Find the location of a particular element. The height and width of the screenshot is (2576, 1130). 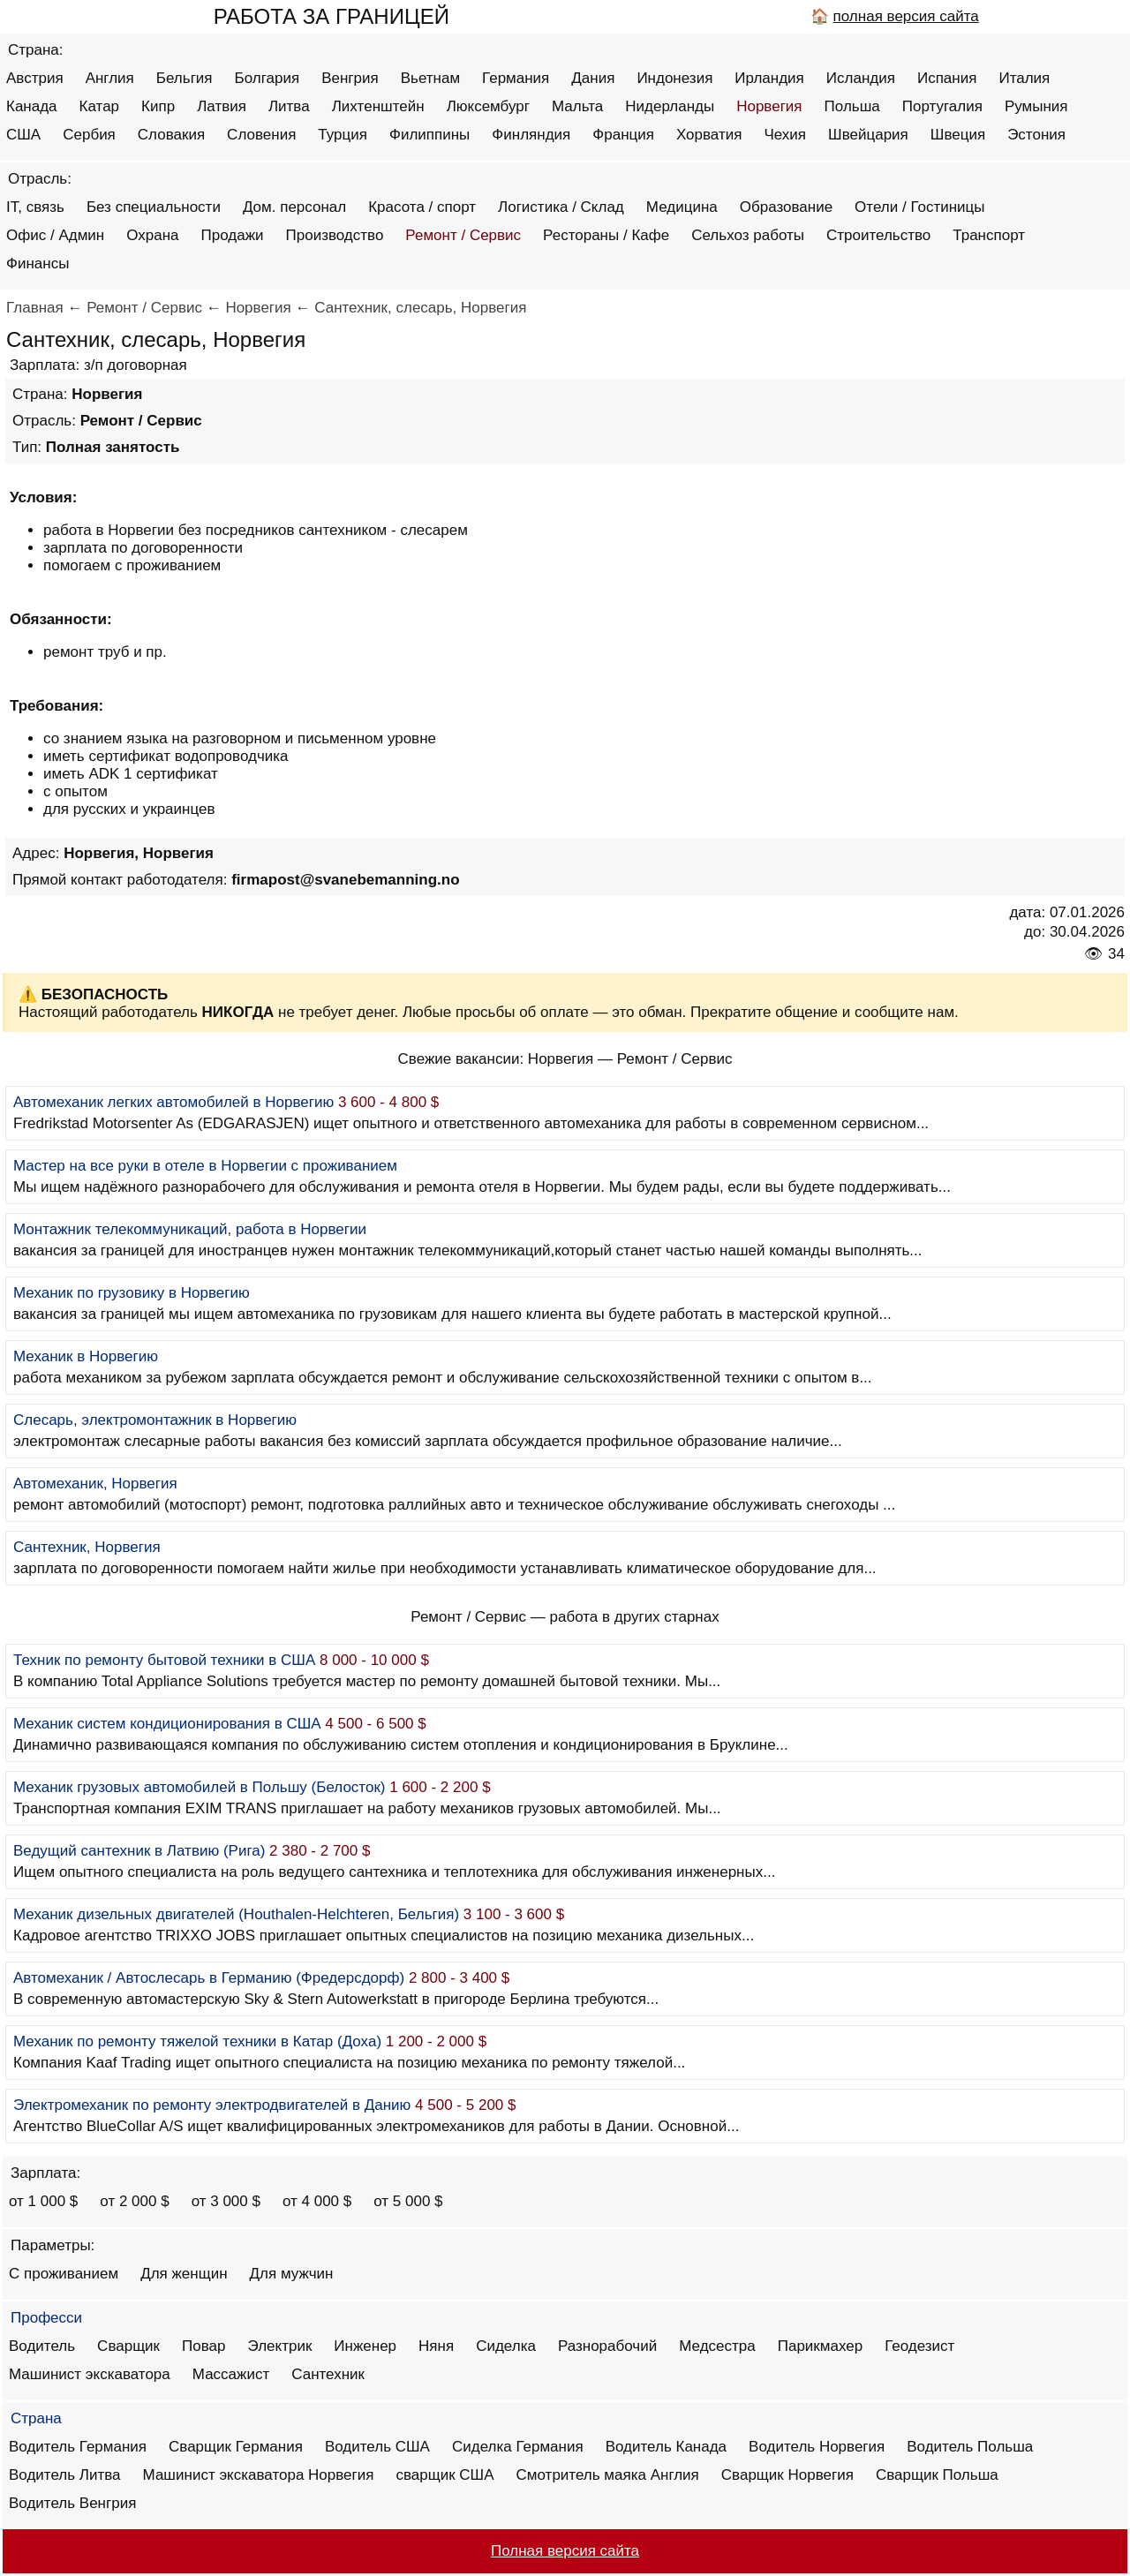

сварщик США is located at coordinates (444, 2475).